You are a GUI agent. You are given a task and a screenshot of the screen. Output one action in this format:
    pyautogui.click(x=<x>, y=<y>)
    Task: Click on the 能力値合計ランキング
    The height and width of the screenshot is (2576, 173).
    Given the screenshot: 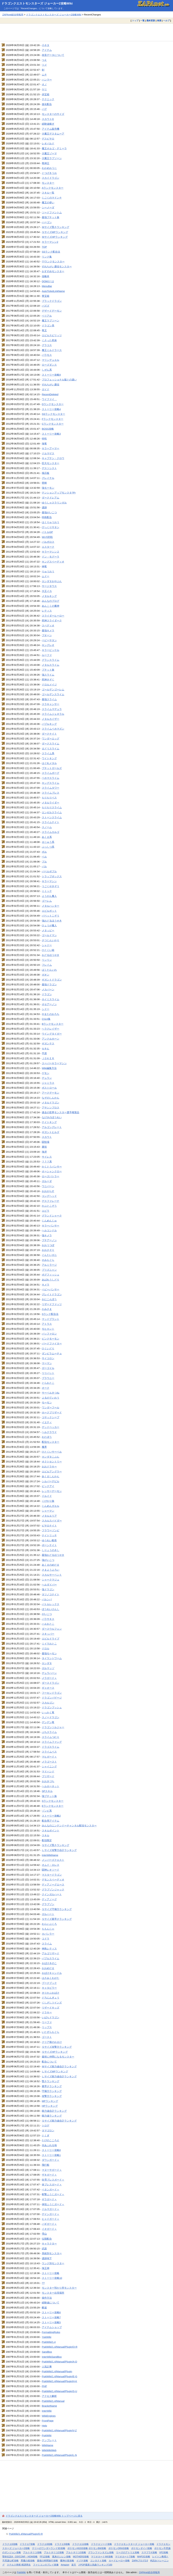 What is the action you would take?
    pyautogui.click(x=54, y=2110)
    